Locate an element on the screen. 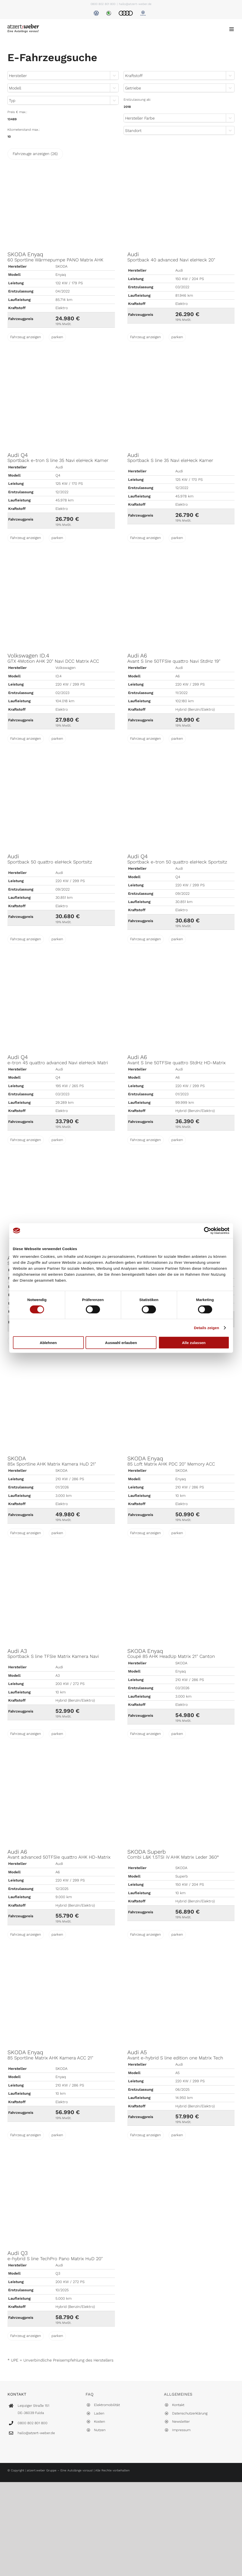 The height and width of the screenshot is (2576, 242). Kontakt is located at coordinates (178, 2405).